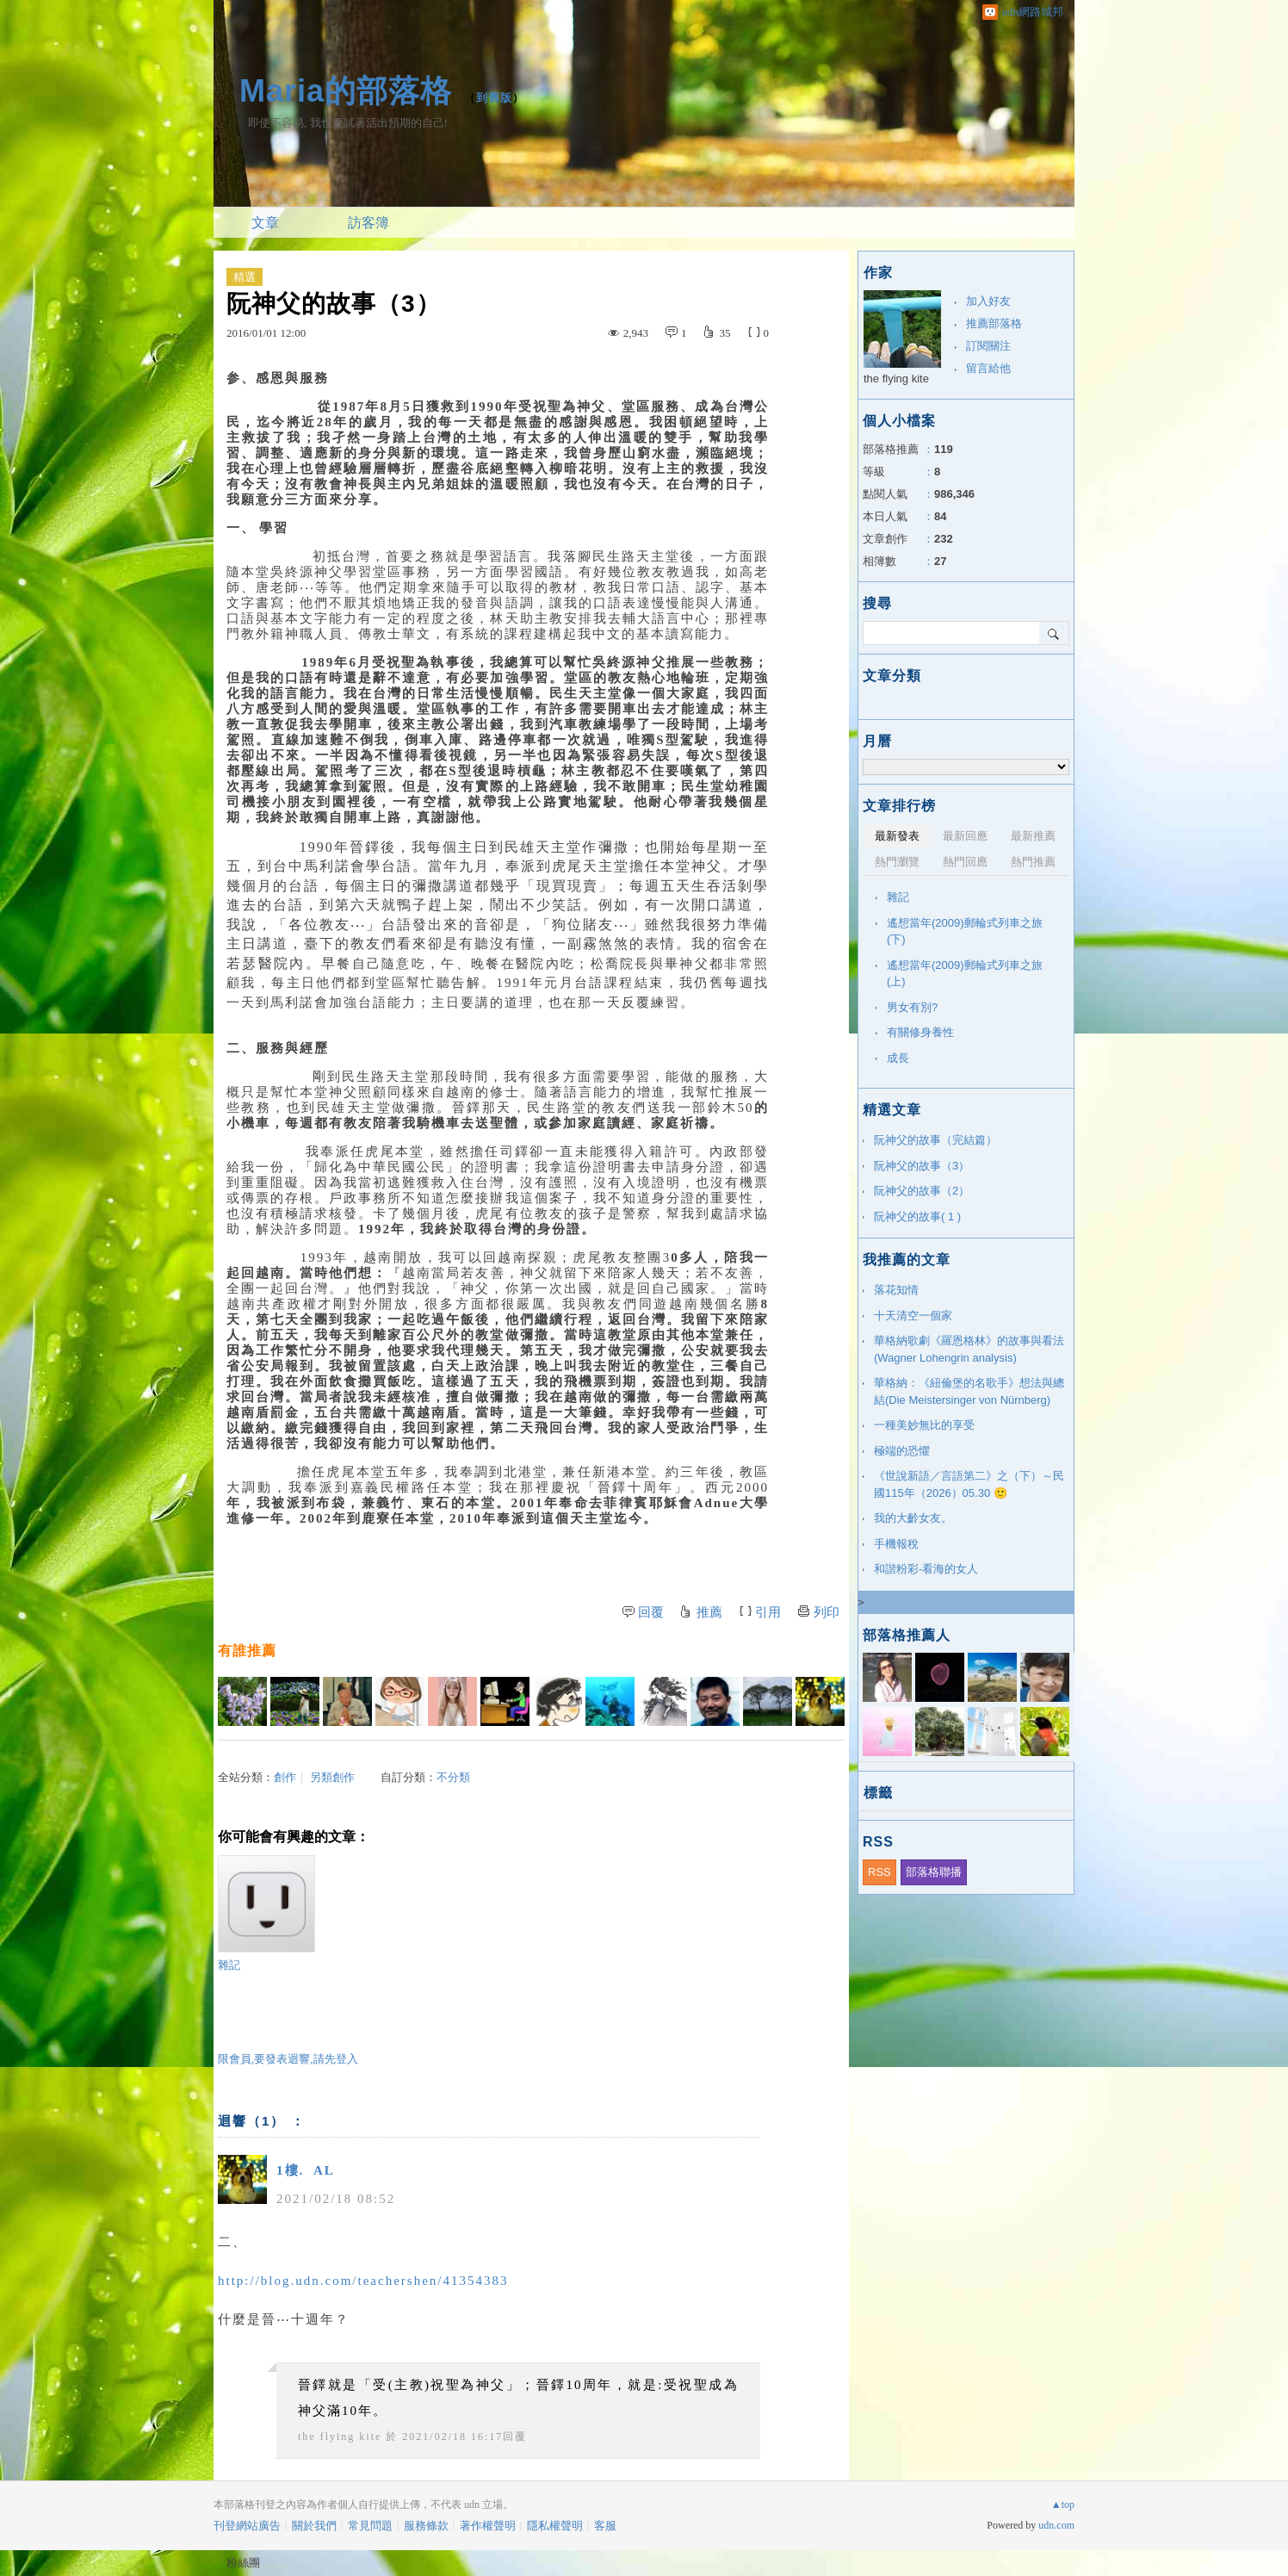 The image size is (1288, 2576). Describe the element at coordinates (605, 2525) in the screenshot. I see `客服` at that location.